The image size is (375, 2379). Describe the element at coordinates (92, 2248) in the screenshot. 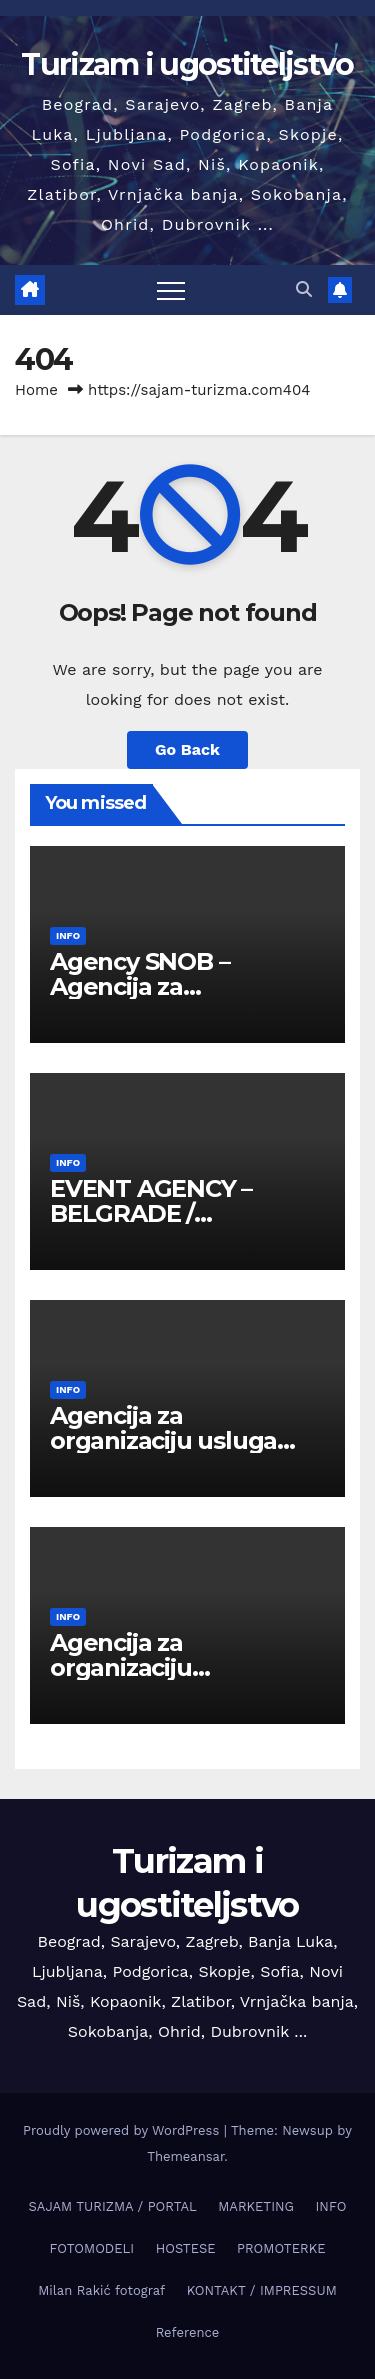

I see `FOTOMODELI` at that location.